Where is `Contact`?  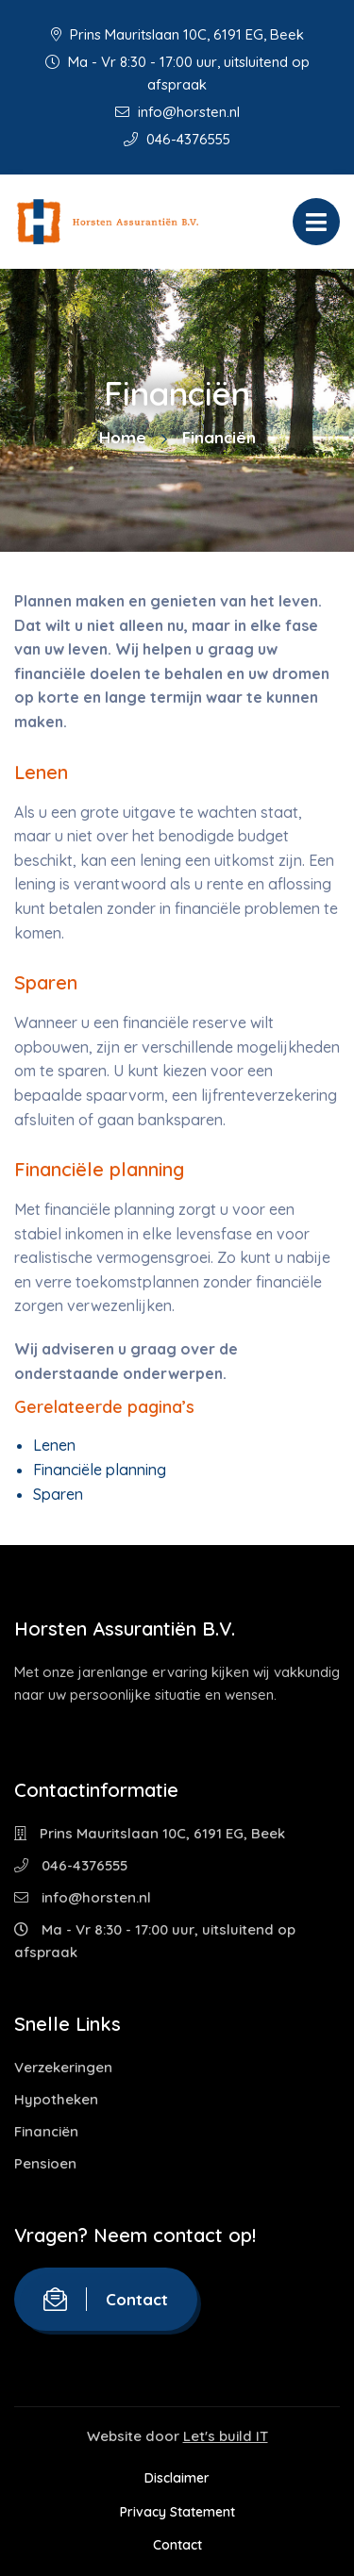
Contact is located at coordinates (105, 2299).